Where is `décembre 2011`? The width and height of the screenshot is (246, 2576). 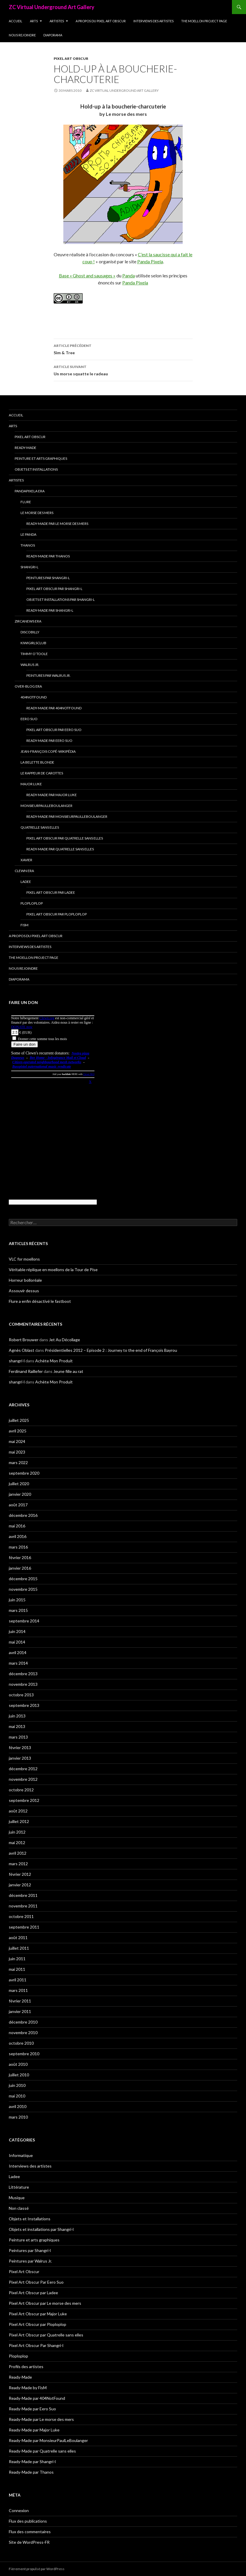 décembre 2011 is located at coordinates (23, 1895).